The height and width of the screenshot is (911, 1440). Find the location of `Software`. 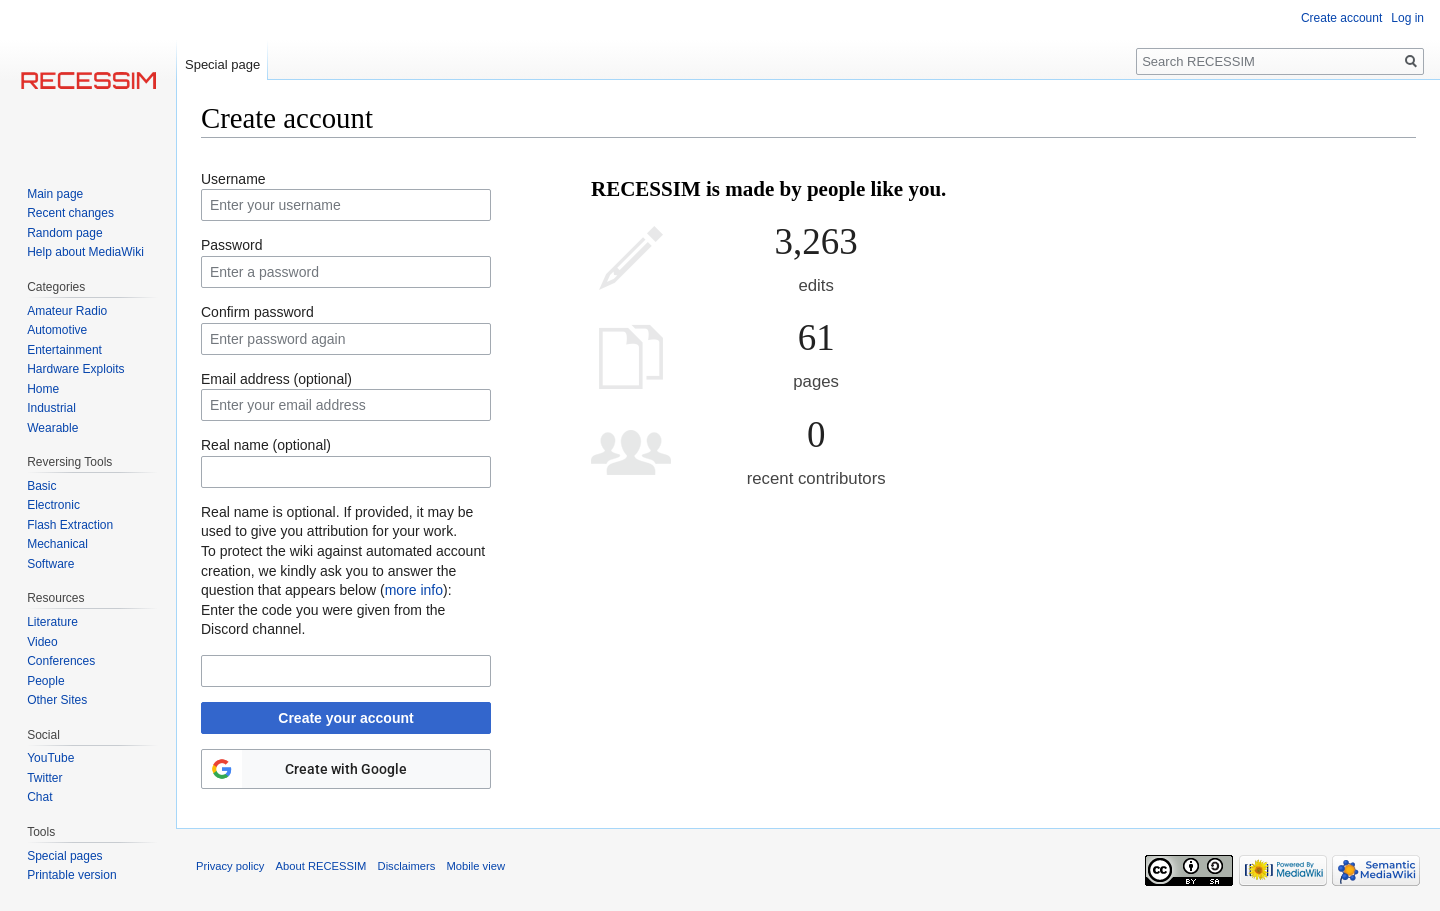

Software is located at coordinates (50, 564).